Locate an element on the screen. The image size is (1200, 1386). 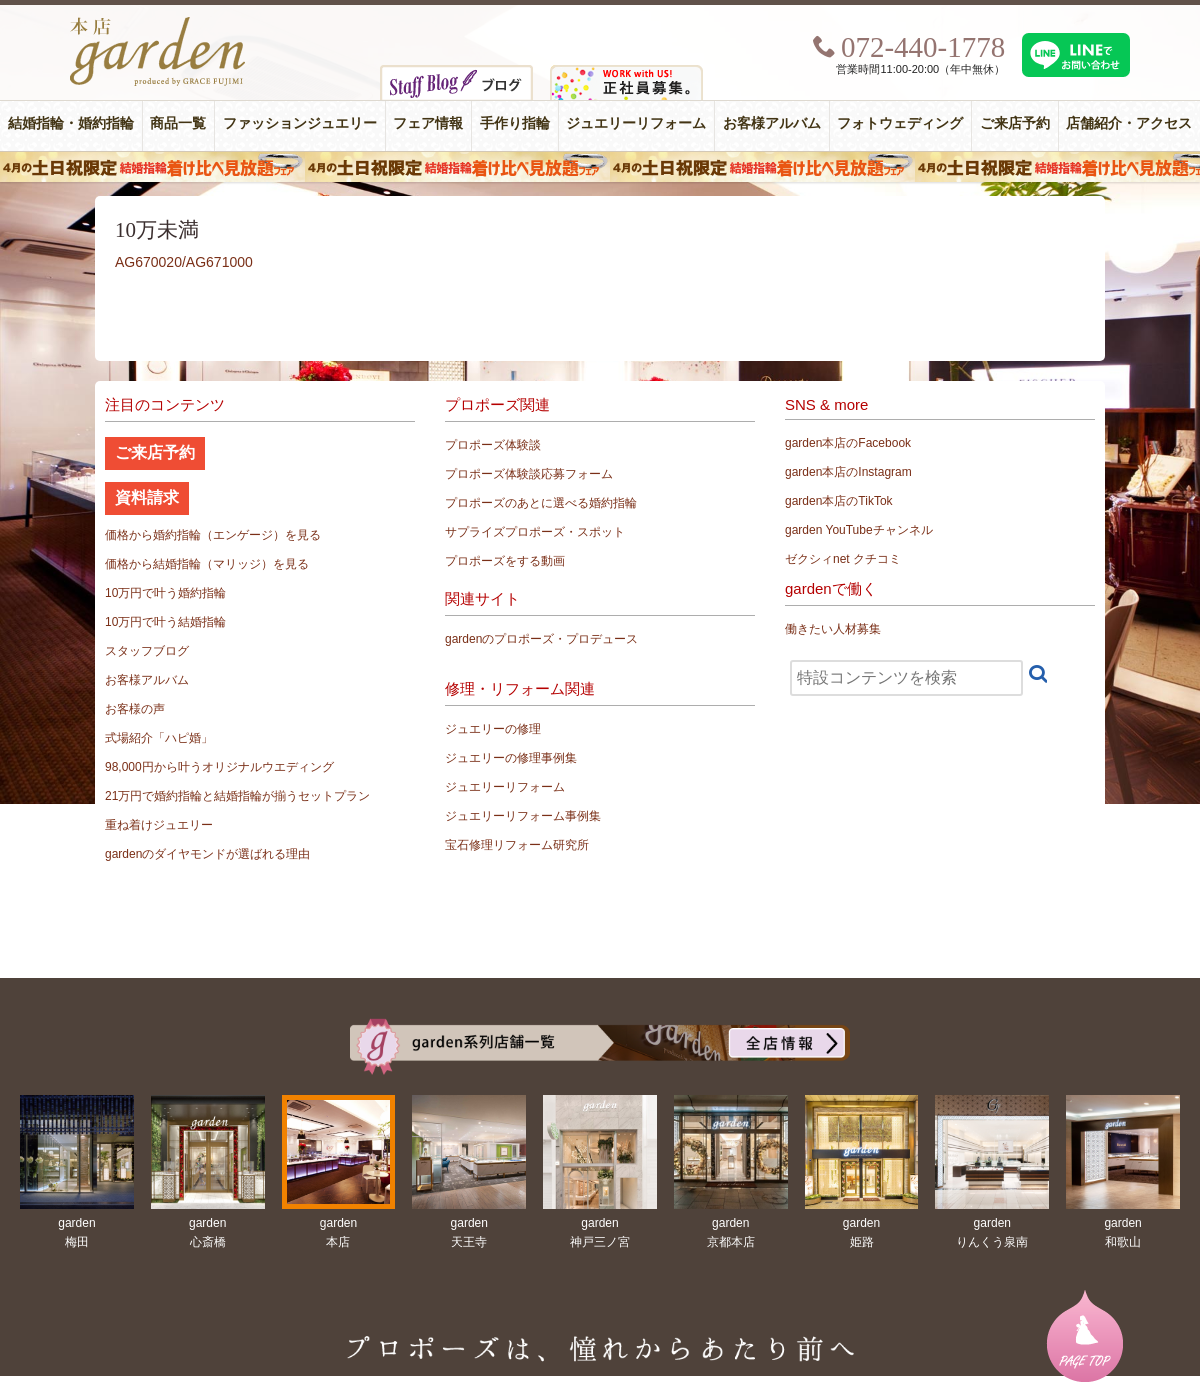
ファッションジュエリー is located at coordinates (300, 123).